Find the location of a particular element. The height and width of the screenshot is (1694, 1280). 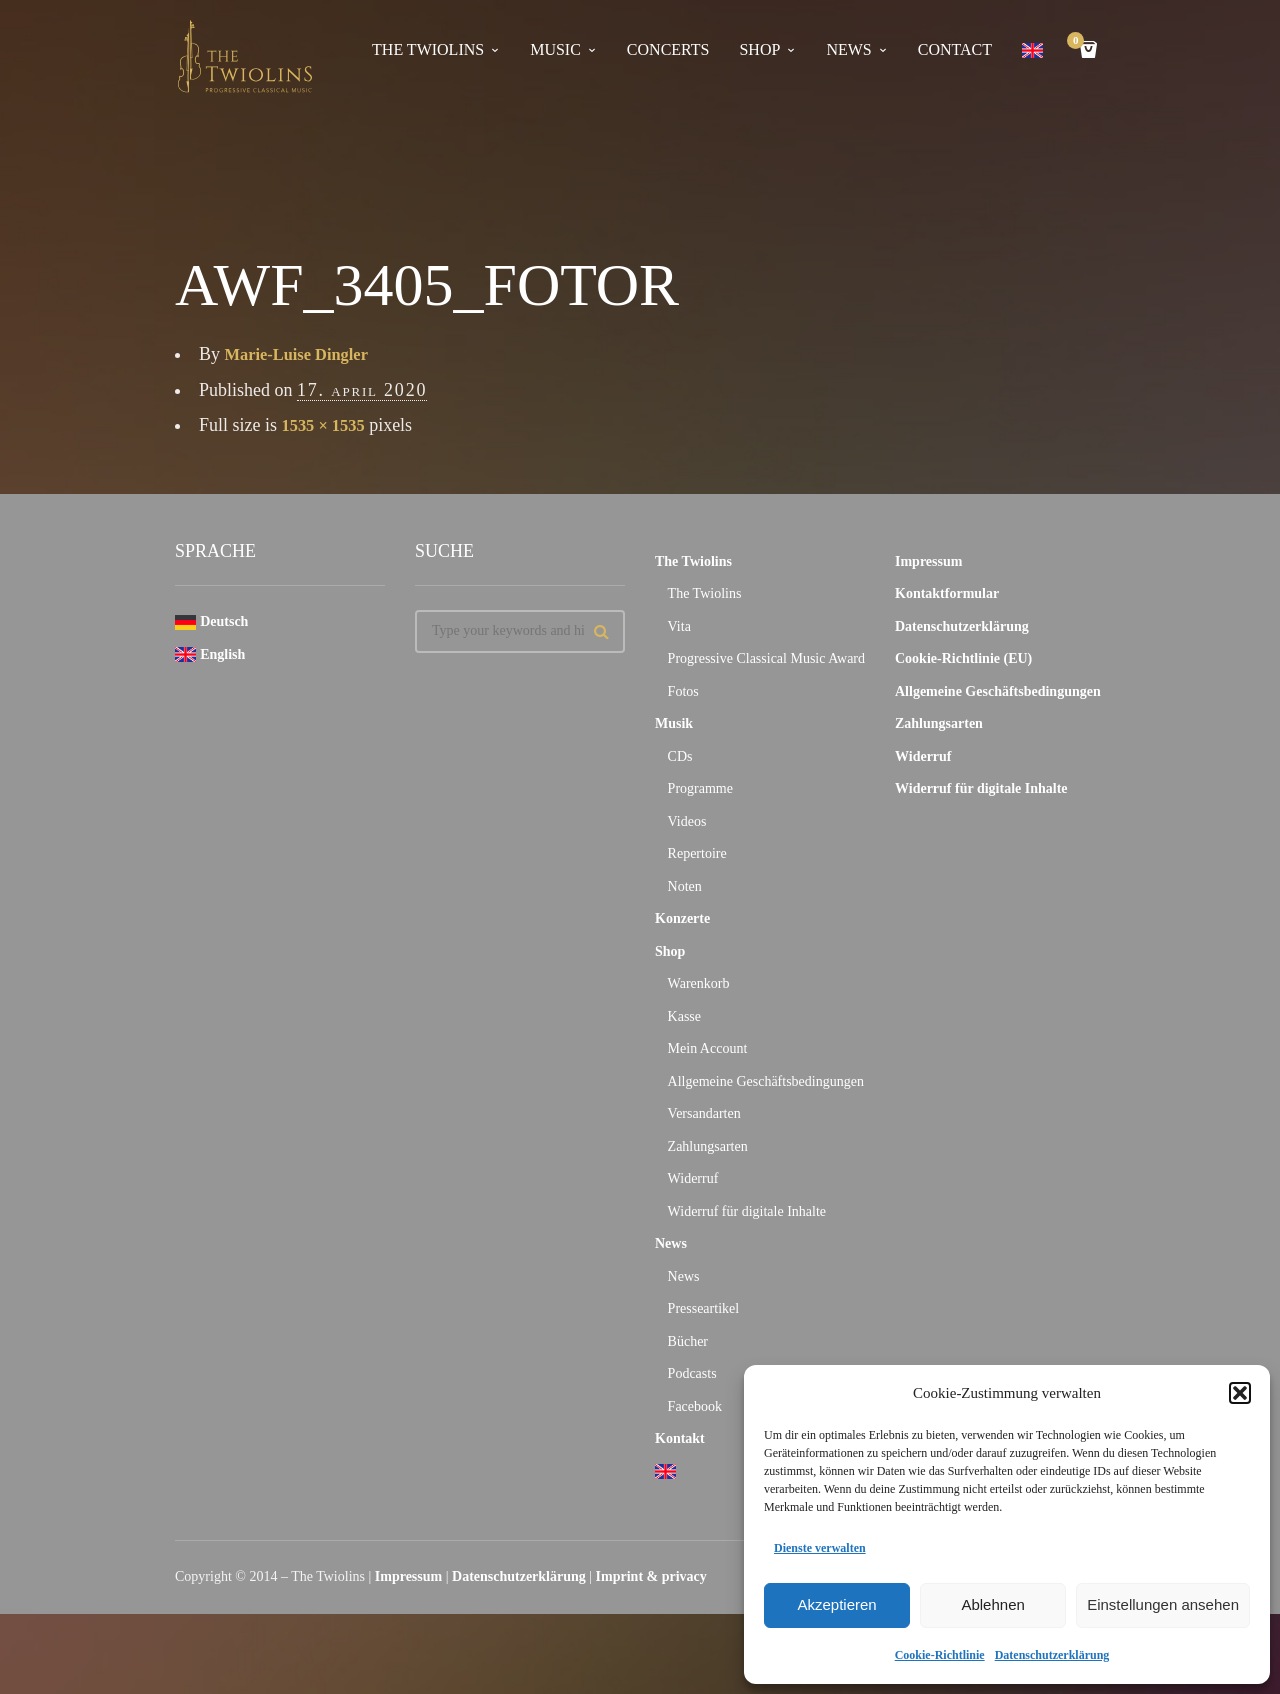

Dienste verwalten is located at coordinates (820, 1548).